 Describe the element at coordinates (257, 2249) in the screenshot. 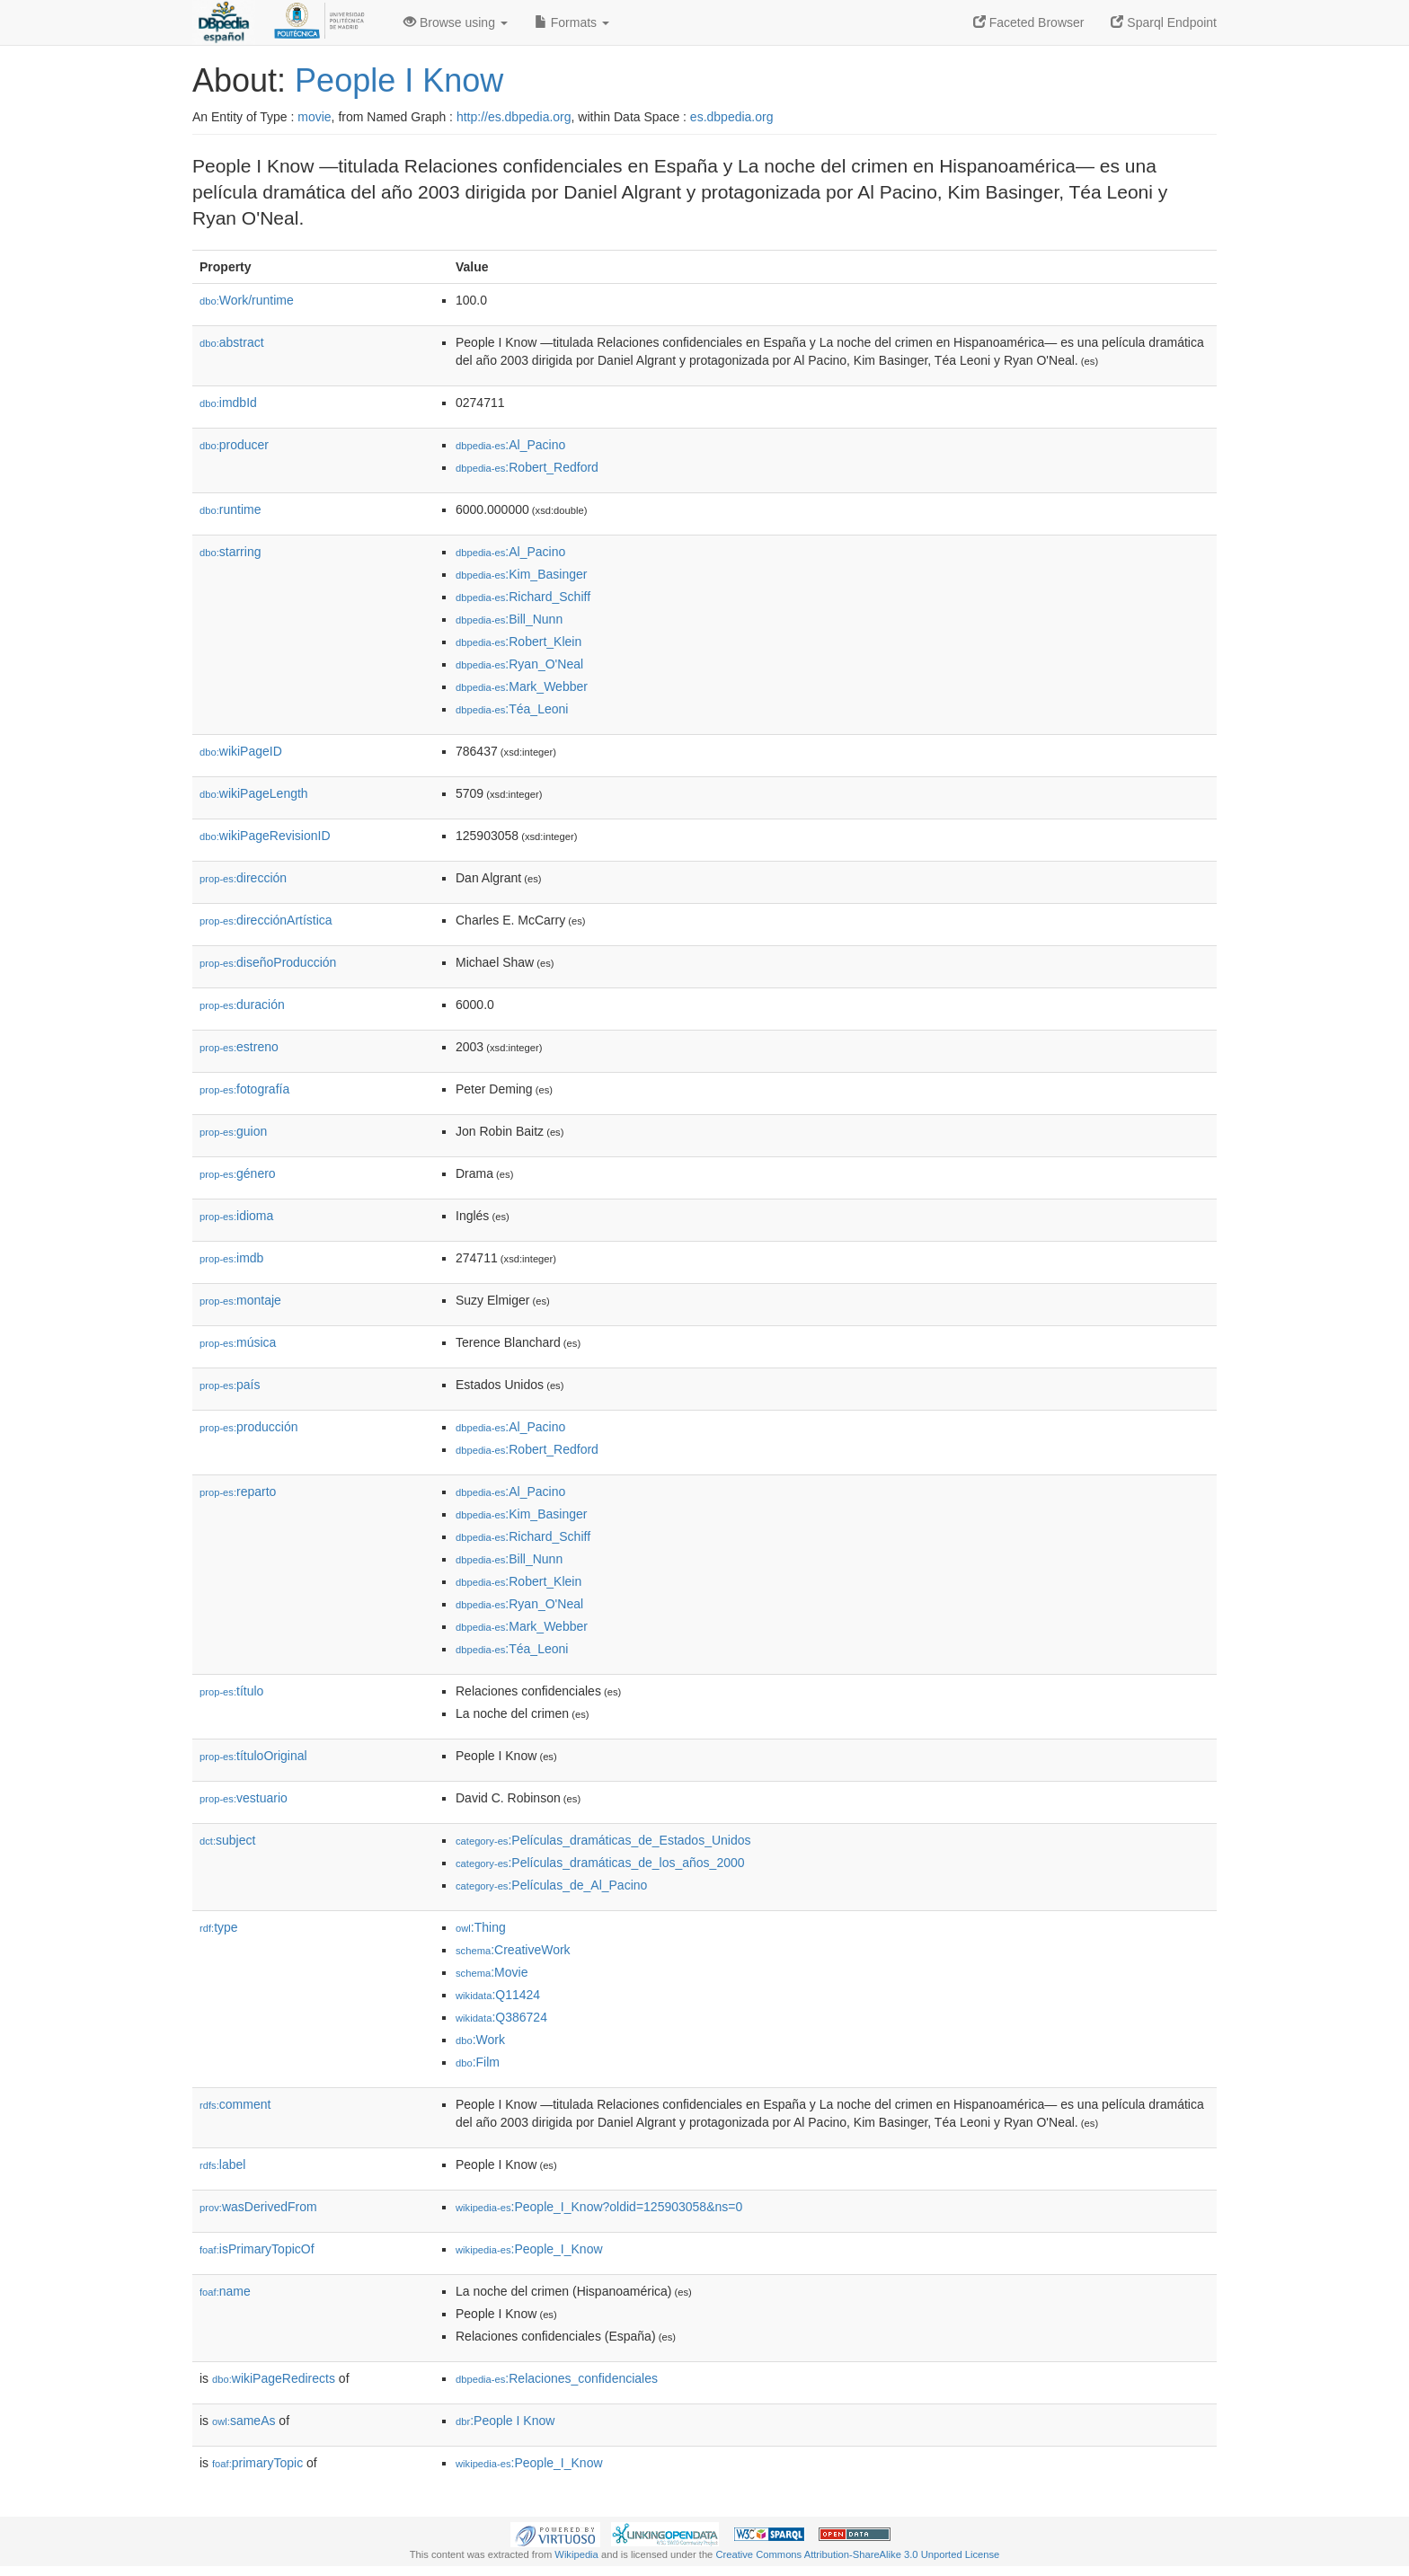

I see `isPrimaryTopicOf` at that location.